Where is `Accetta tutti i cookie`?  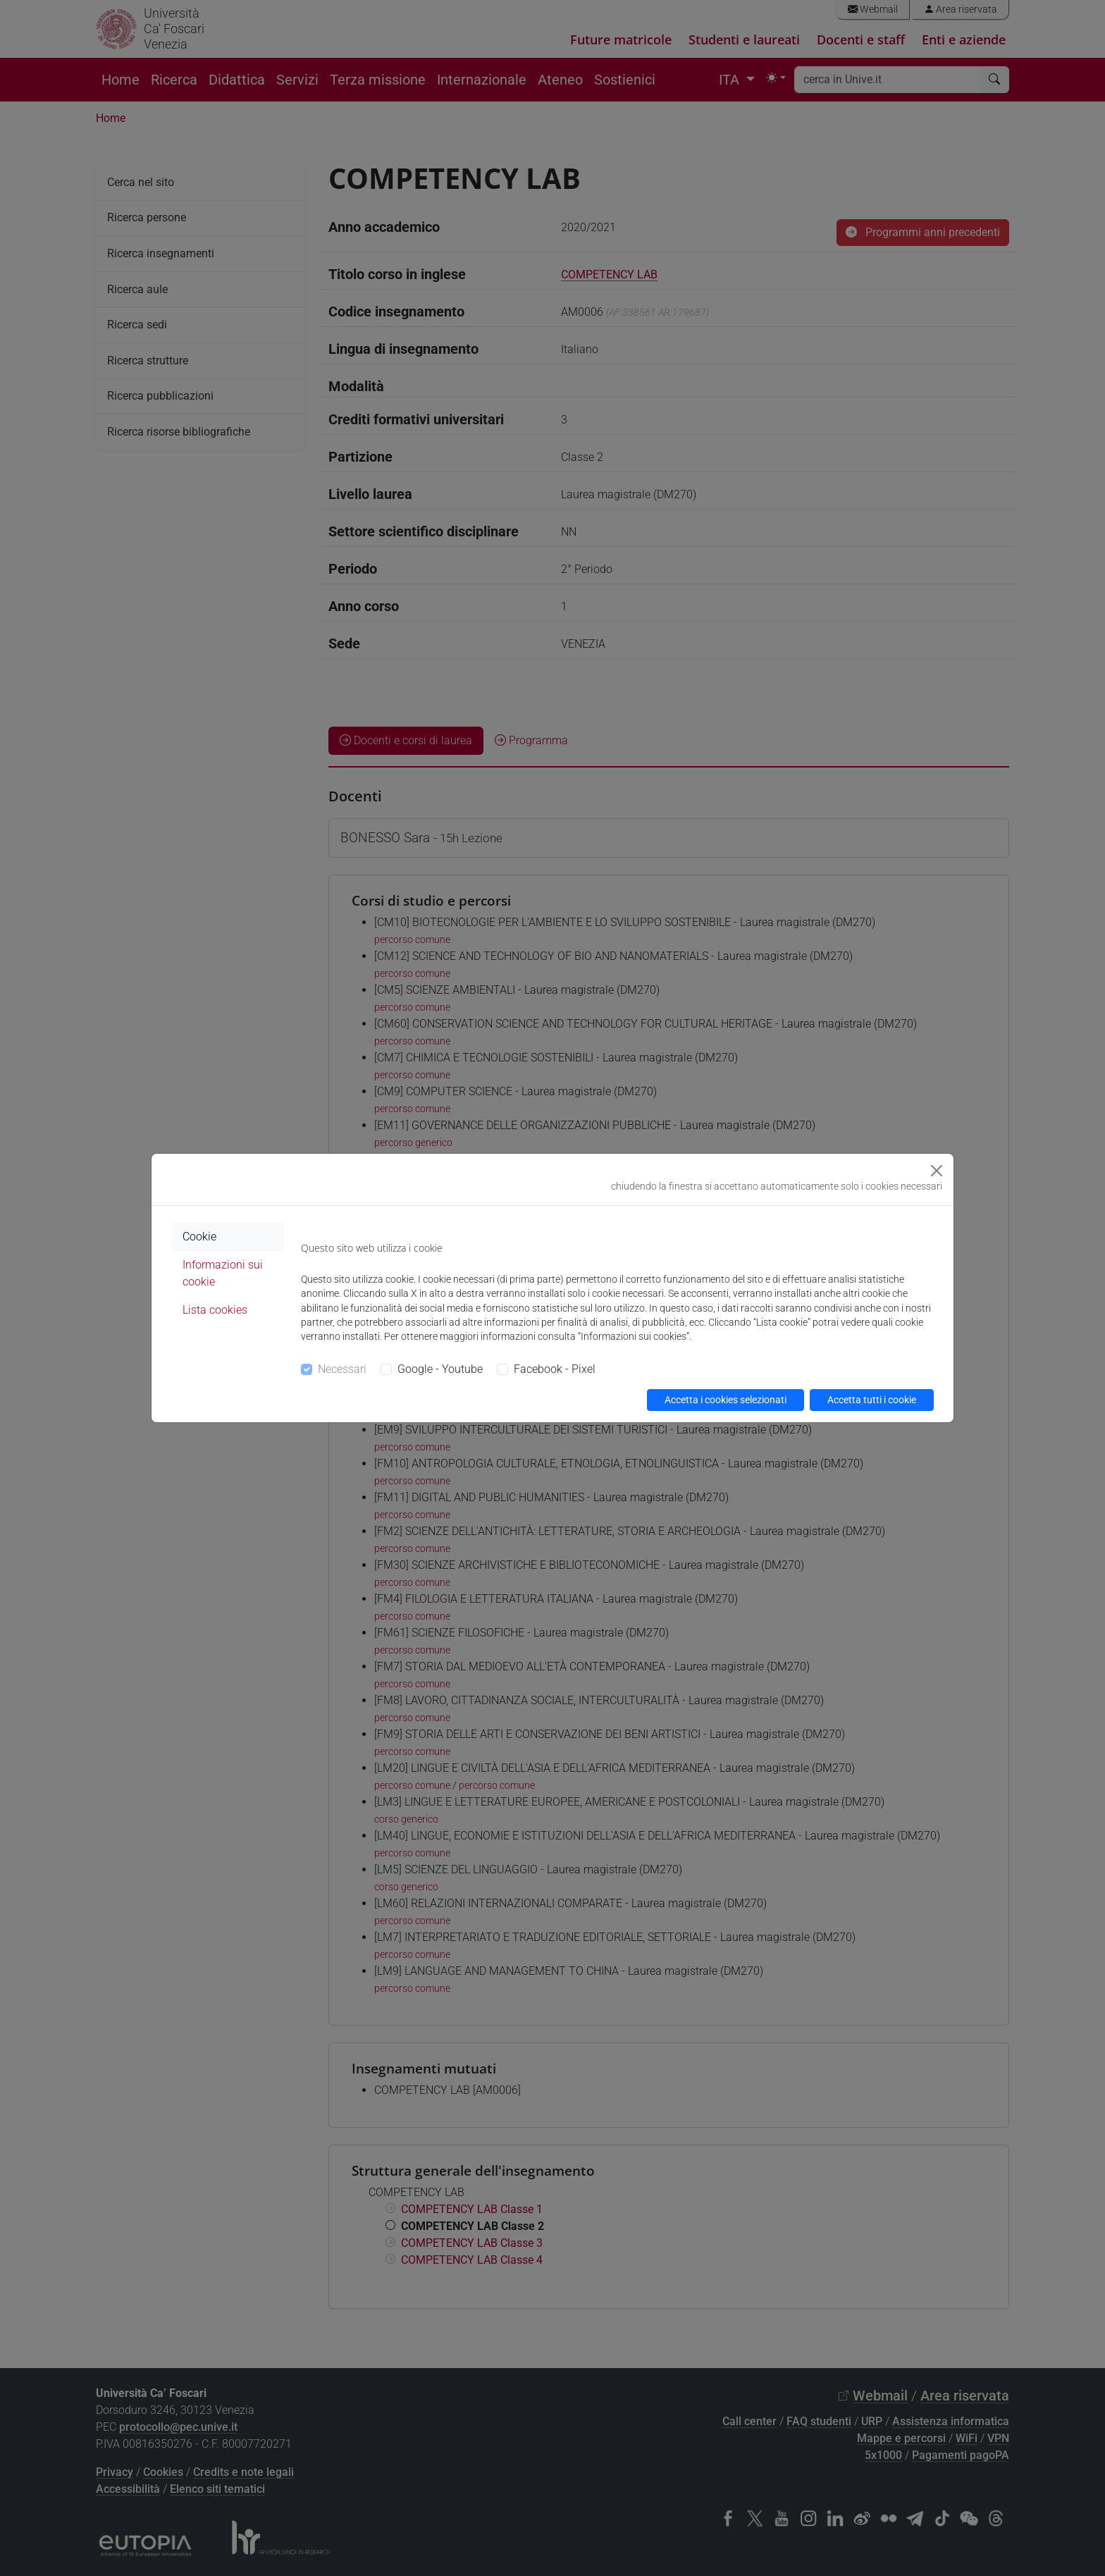 Accetta tutti i cookie is located at coordinates (871, 1399).